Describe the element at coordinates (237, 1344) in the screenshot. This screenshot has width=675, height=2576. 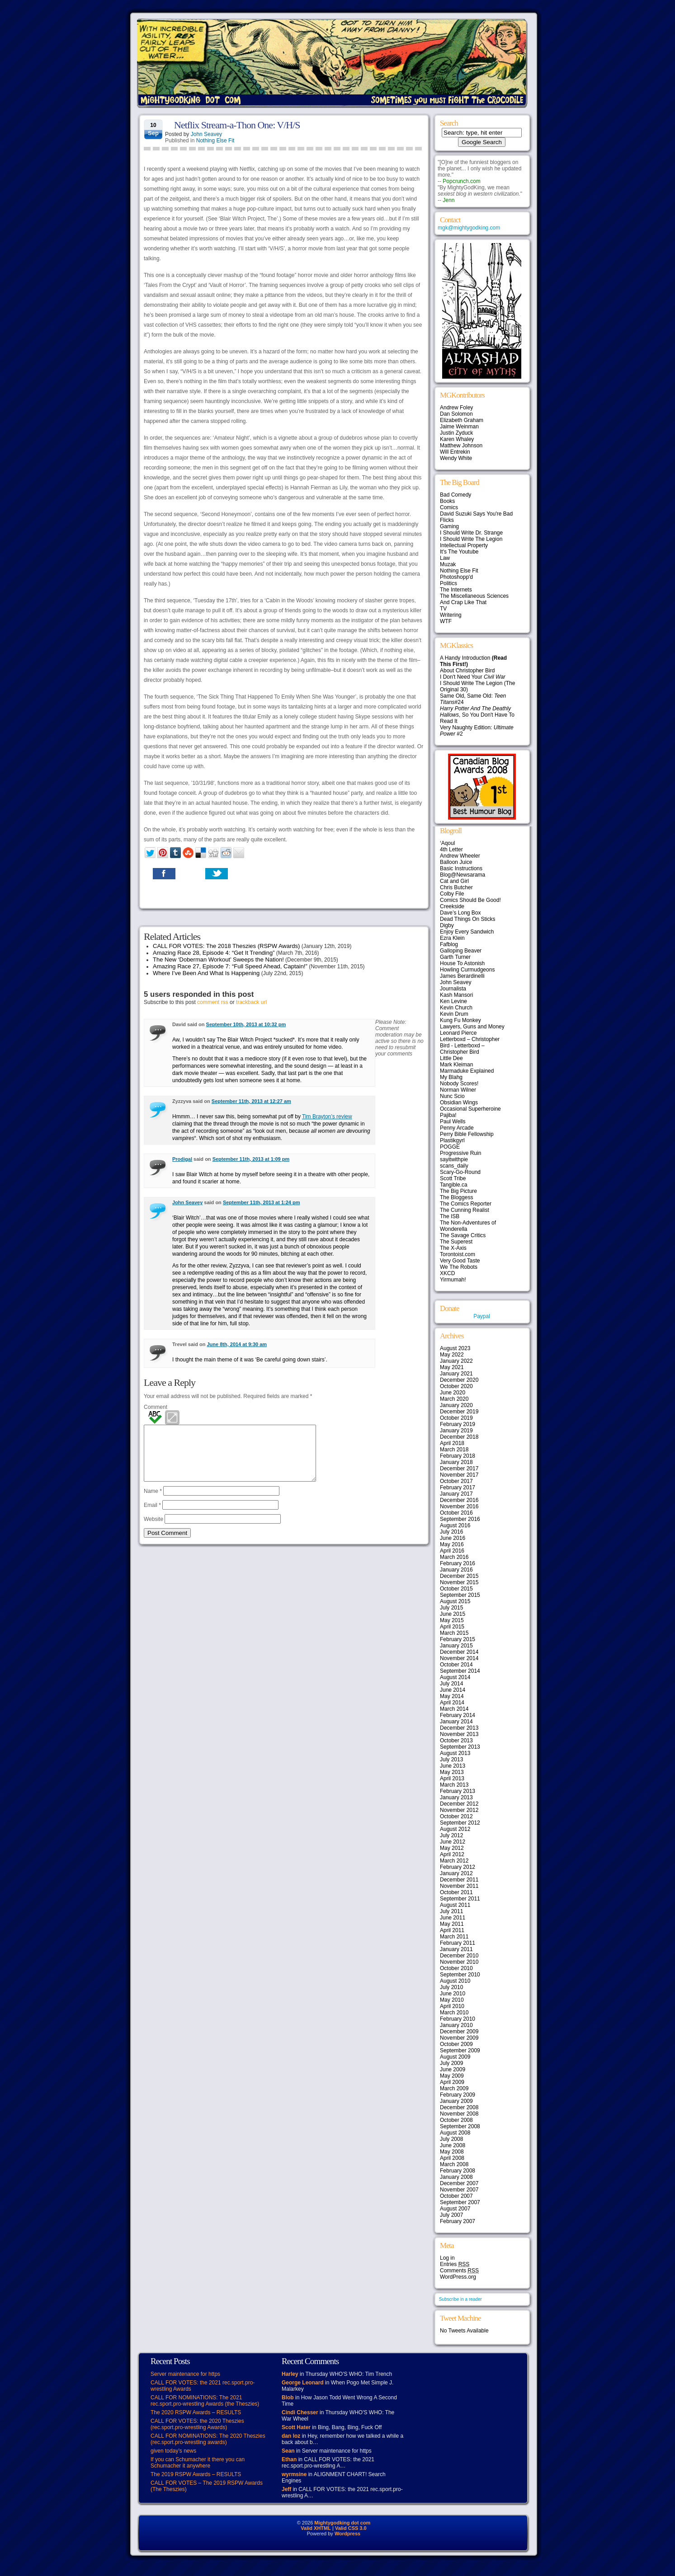
I see `June 8th, 2014 at 9:30 am` at that location.